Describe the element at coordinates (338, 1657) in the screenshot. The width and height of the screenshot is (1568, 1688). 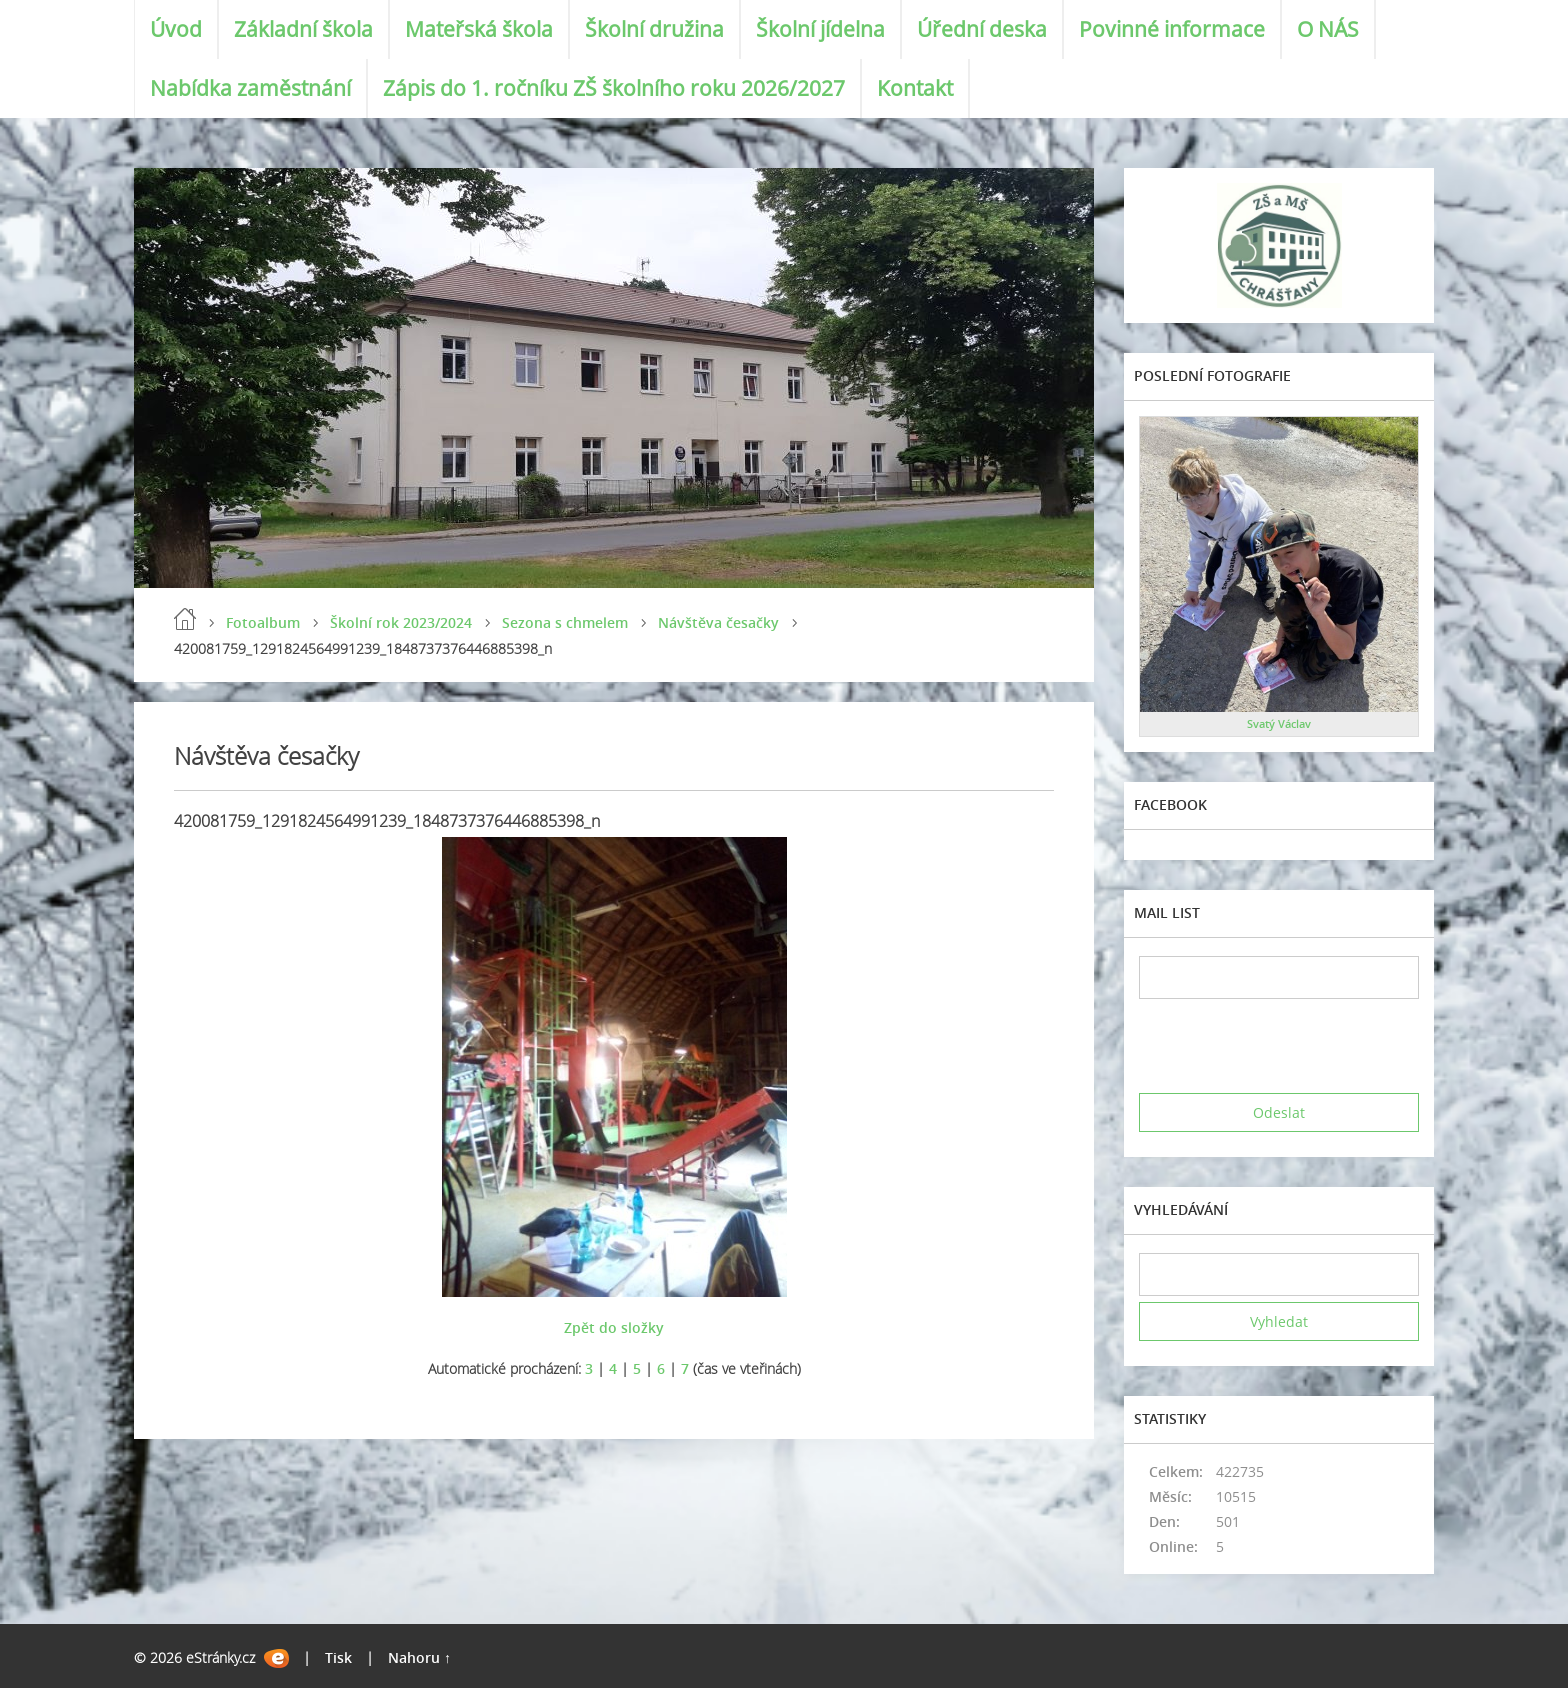
I see `Tisk` at that location.